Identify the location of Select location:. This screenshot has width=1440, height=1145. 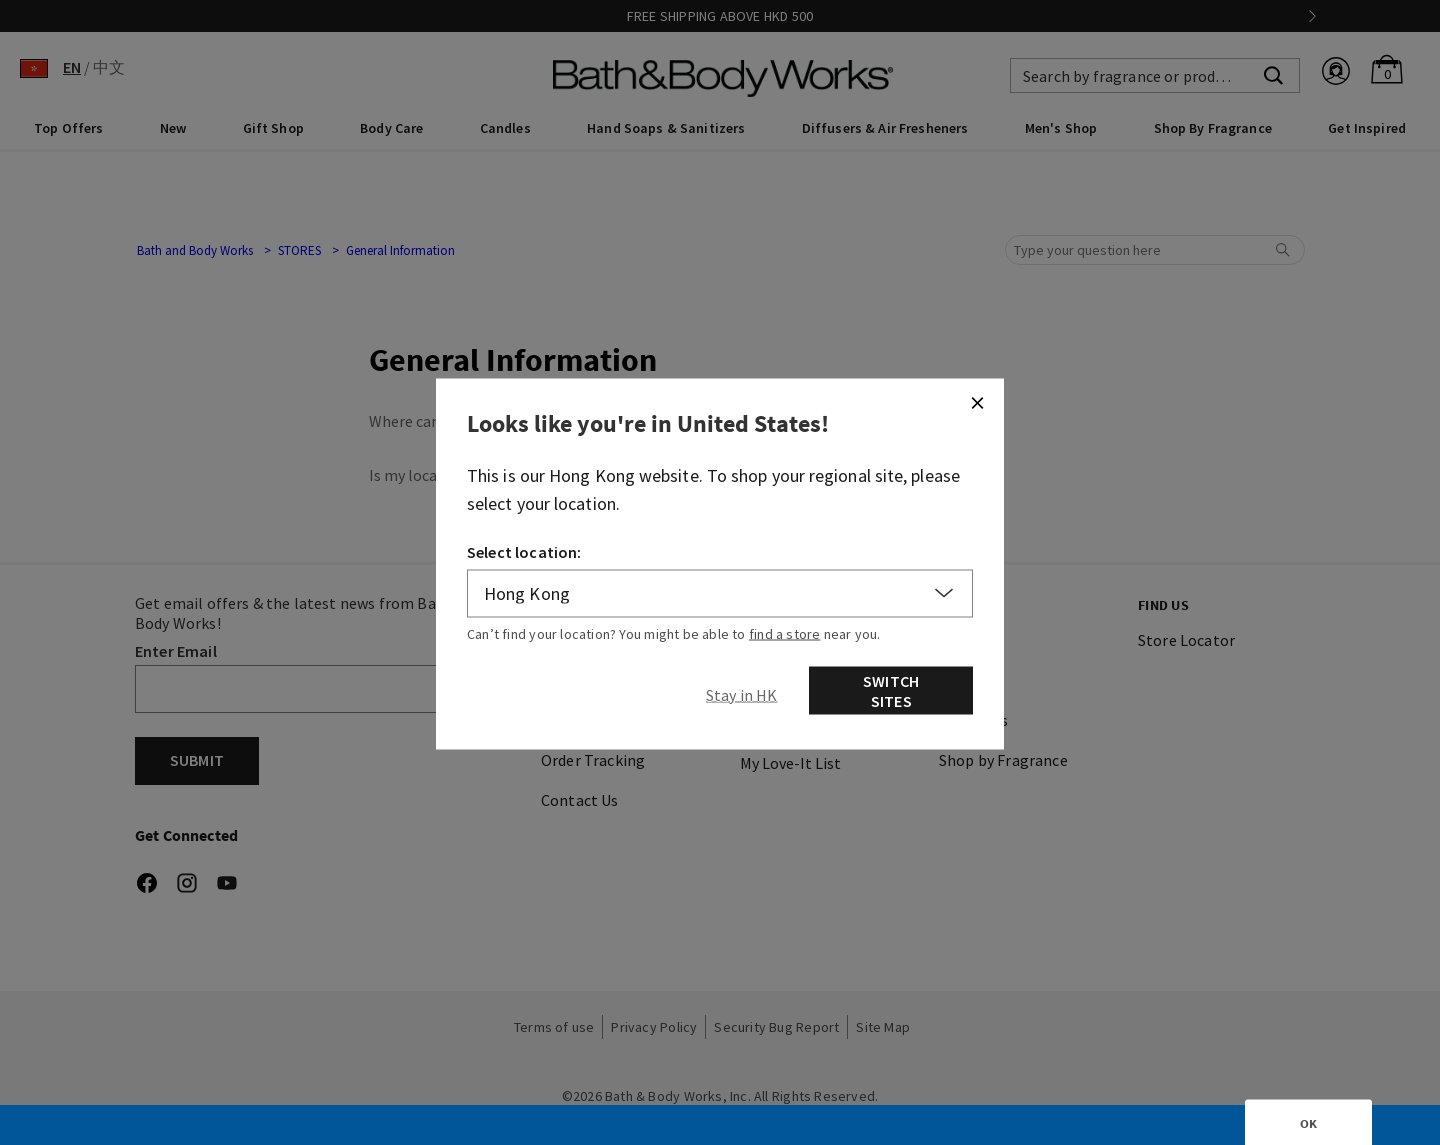
(524, 551).